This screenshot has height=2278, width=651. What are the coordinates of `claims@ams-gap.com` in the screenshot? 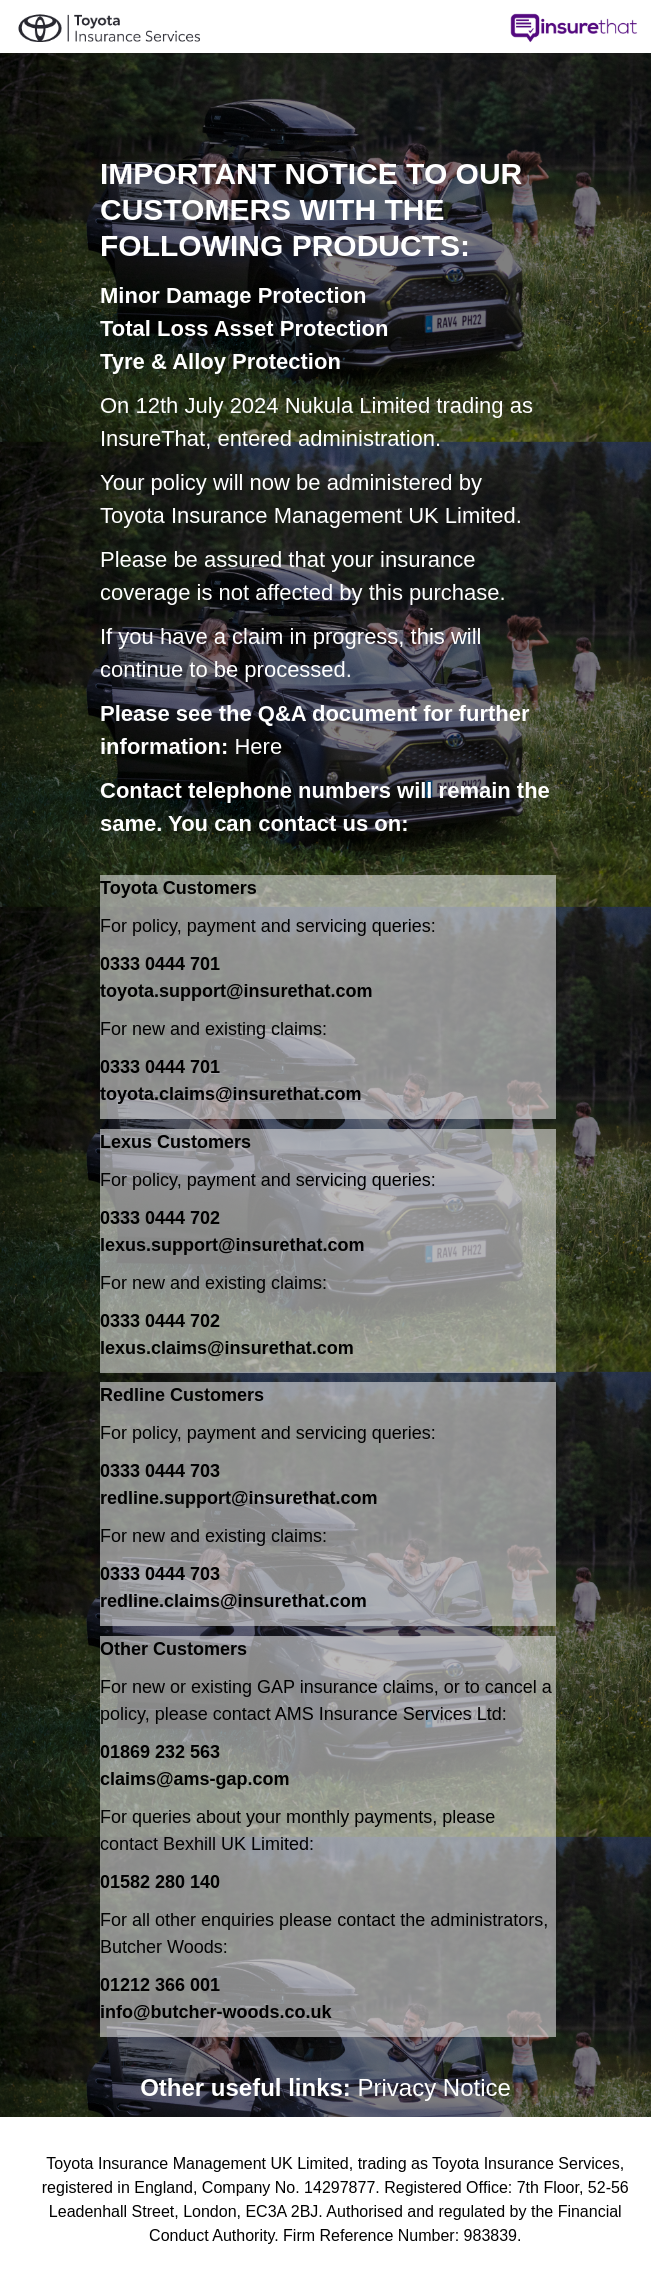 It's located at (195, 1779).